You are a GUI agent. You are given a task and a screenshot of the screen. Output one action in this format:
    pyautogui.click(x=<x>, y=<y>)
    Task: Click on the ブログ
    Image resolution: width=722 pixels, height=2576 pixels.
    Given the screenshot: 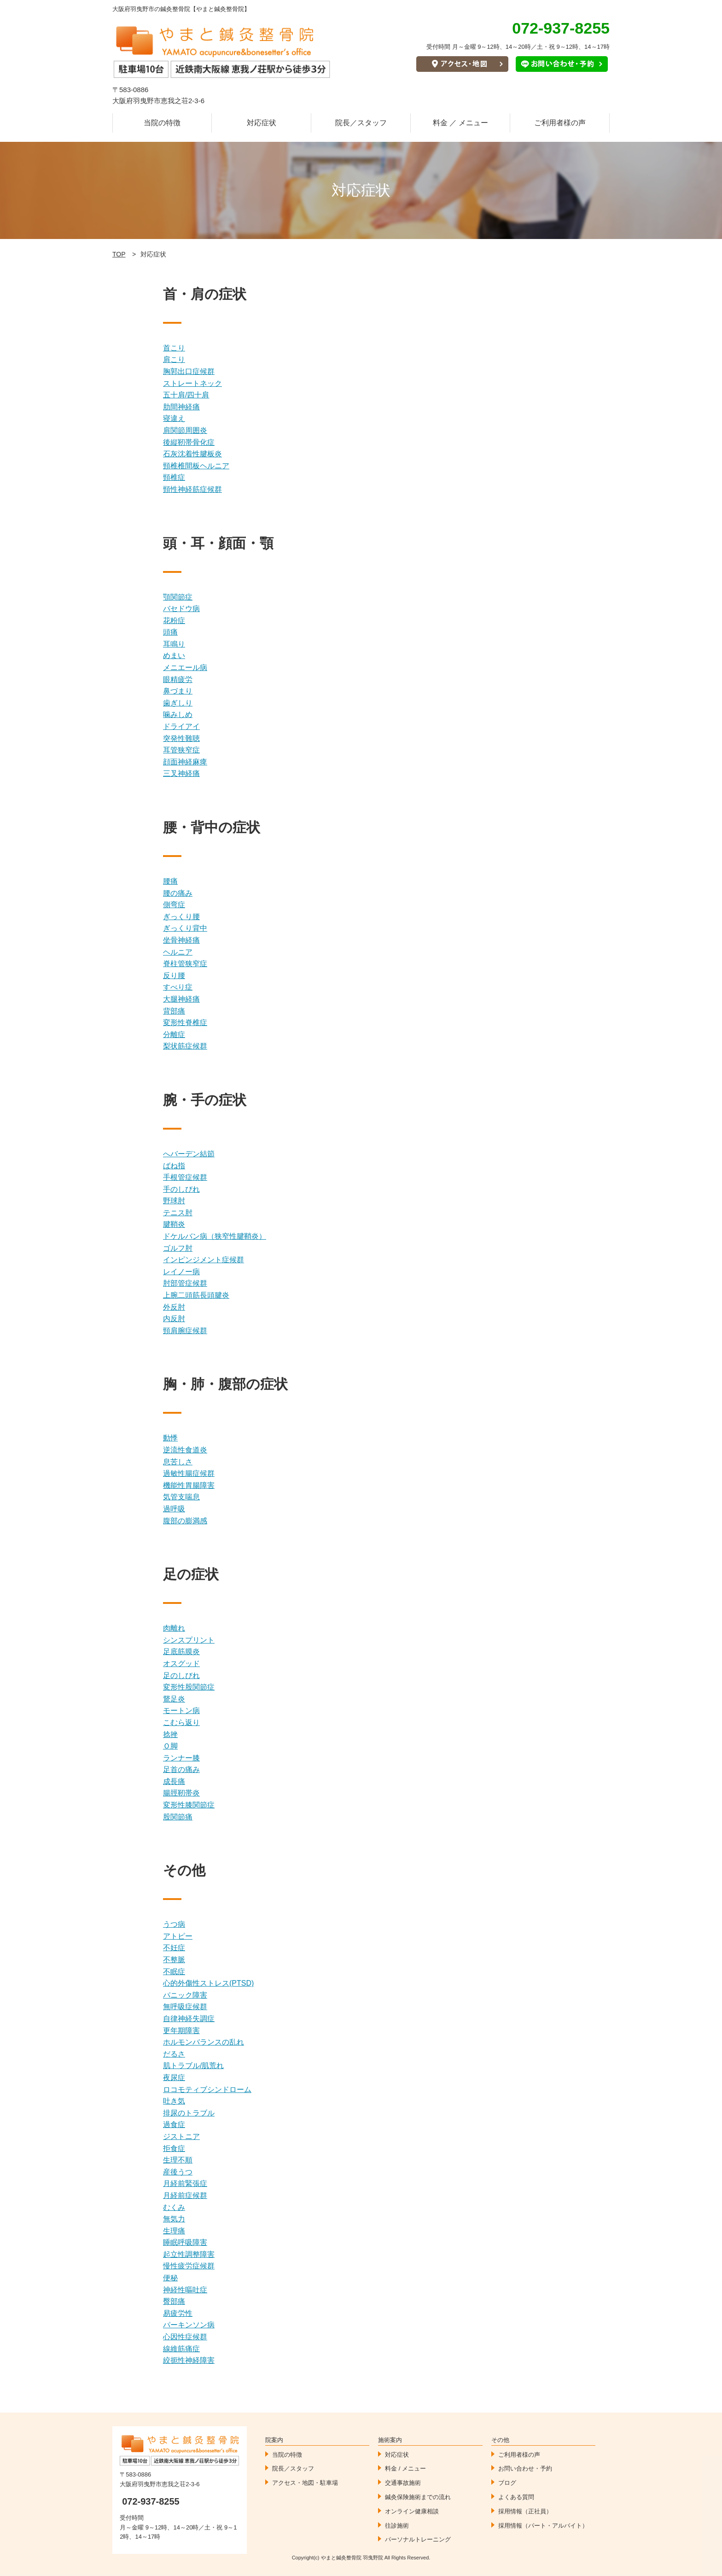 What is the action you would take?
    pyautogui.click(x=507, y=2482)
    